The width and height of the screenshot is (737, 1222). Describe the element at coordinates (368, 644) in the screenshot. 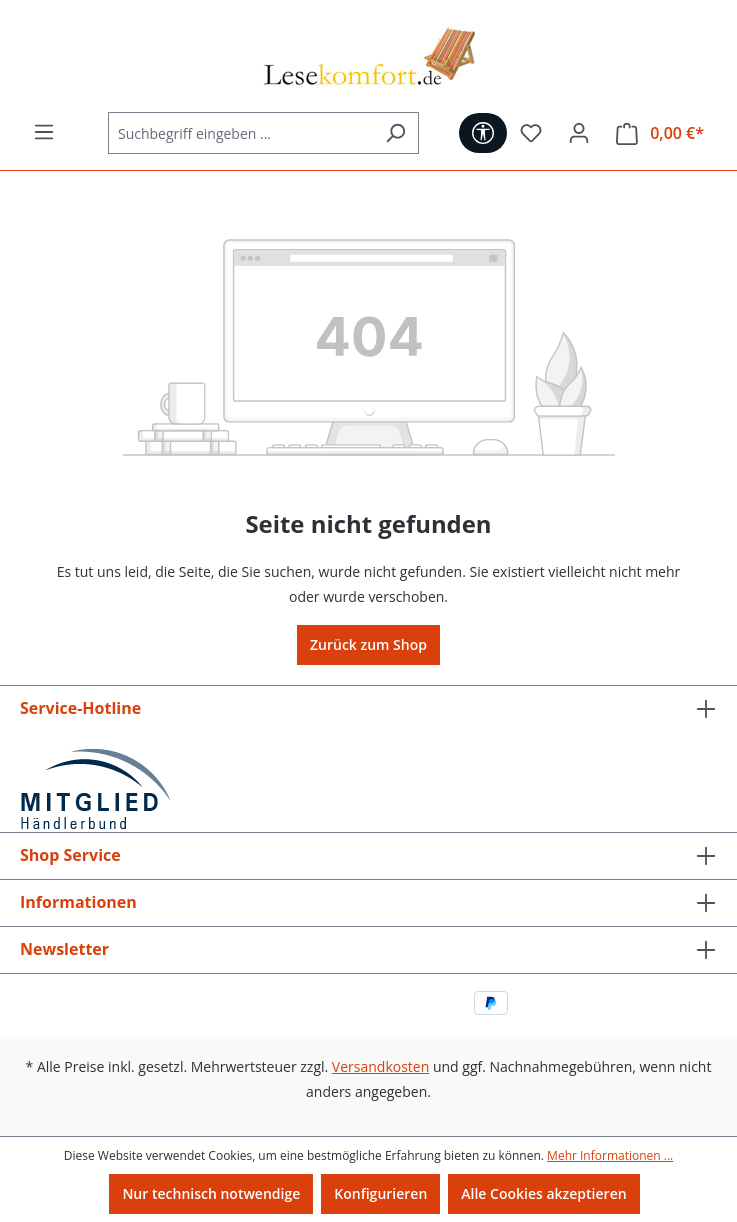

I see `Zurück zum Shop` at that location.